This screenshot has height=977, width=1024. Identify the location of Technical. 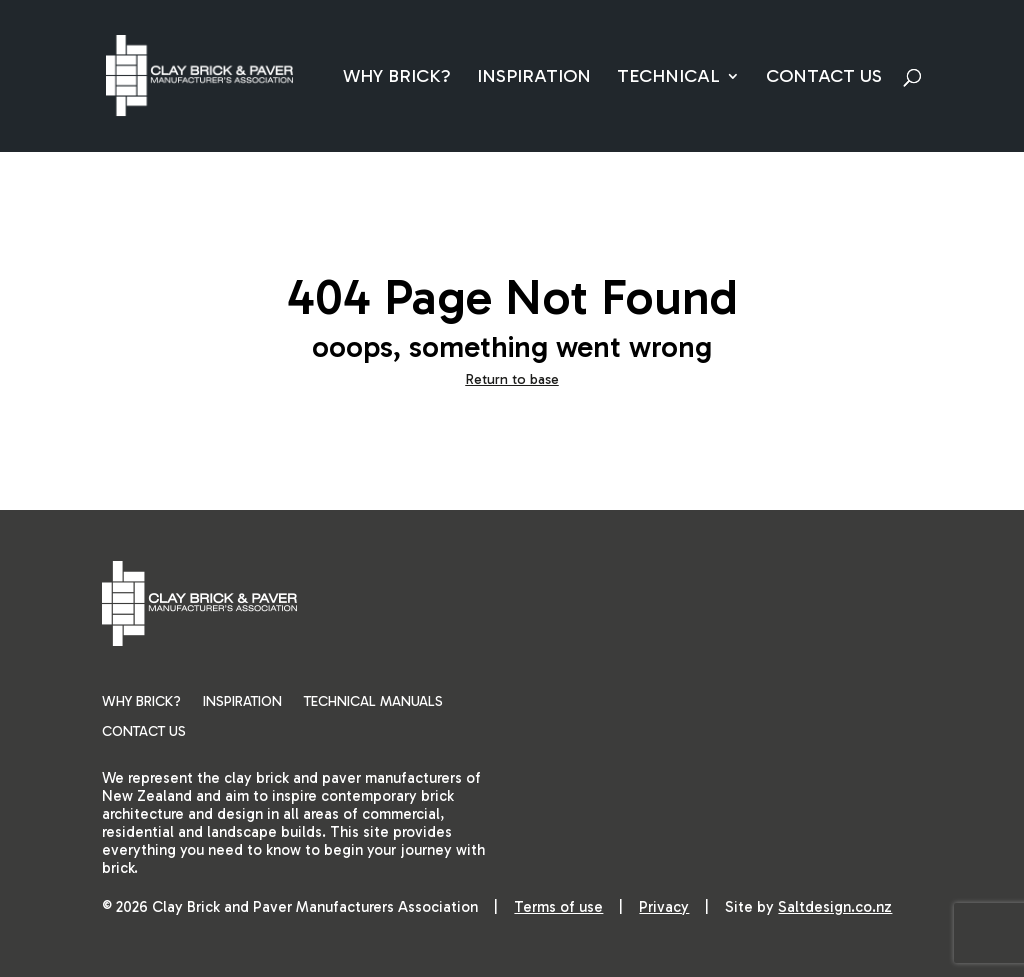
(668, 78).